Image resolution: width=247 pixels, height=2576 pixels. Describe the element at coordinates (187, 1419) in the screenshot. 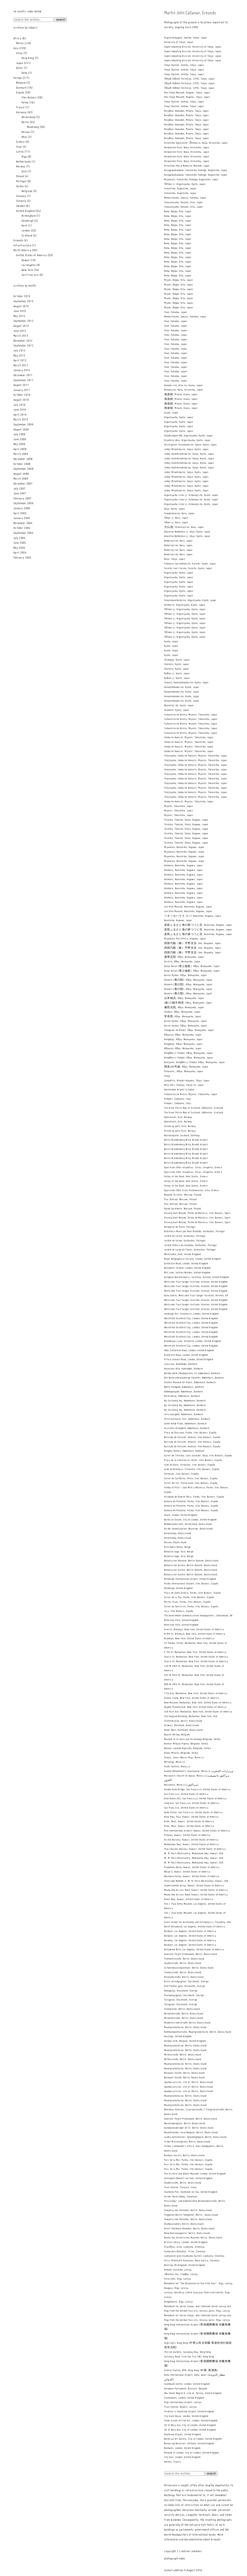

I see `Christianshavns Torv, København, Danmark` at that location.